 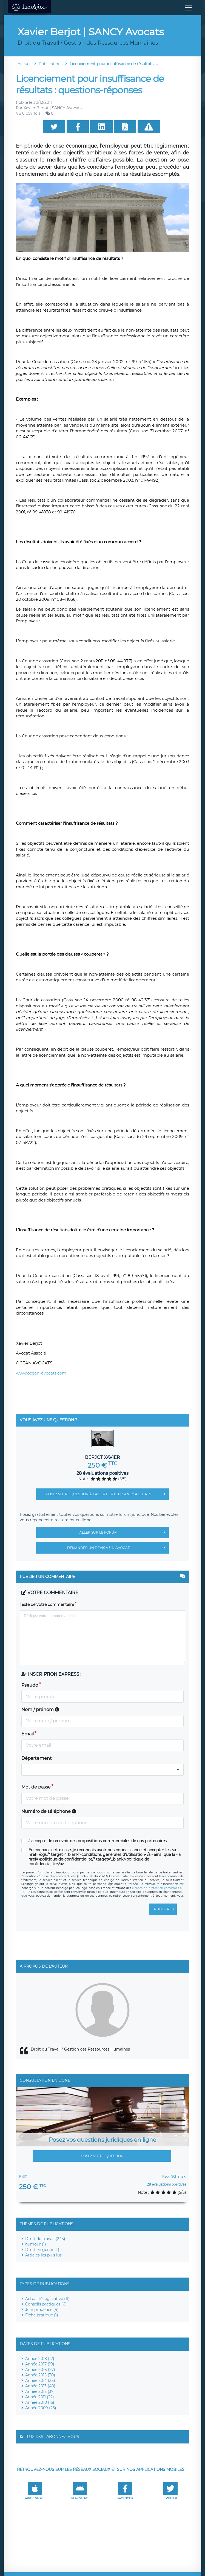 I want to click on humour (1), so click(x=35, y=2244).